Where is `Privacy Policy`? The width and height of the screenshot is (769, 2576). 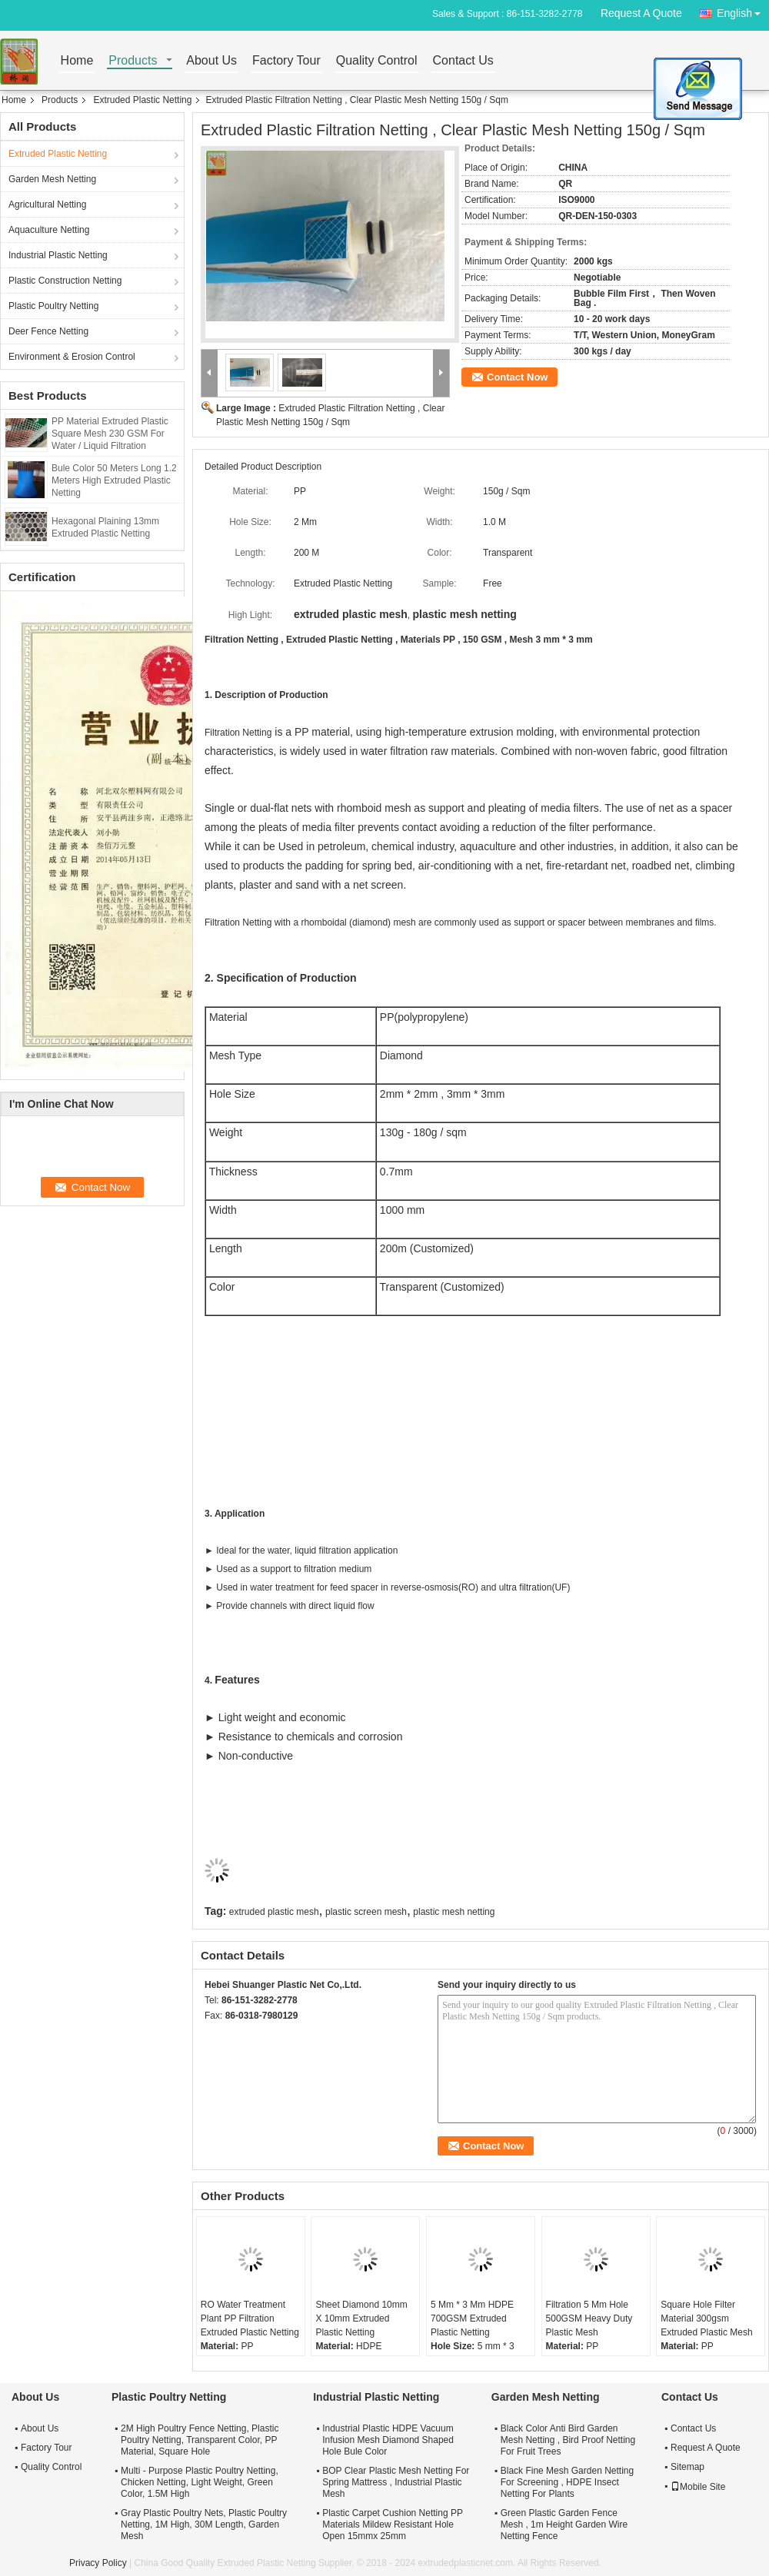 Privacy Policy is located at coordinates (98, 2563).